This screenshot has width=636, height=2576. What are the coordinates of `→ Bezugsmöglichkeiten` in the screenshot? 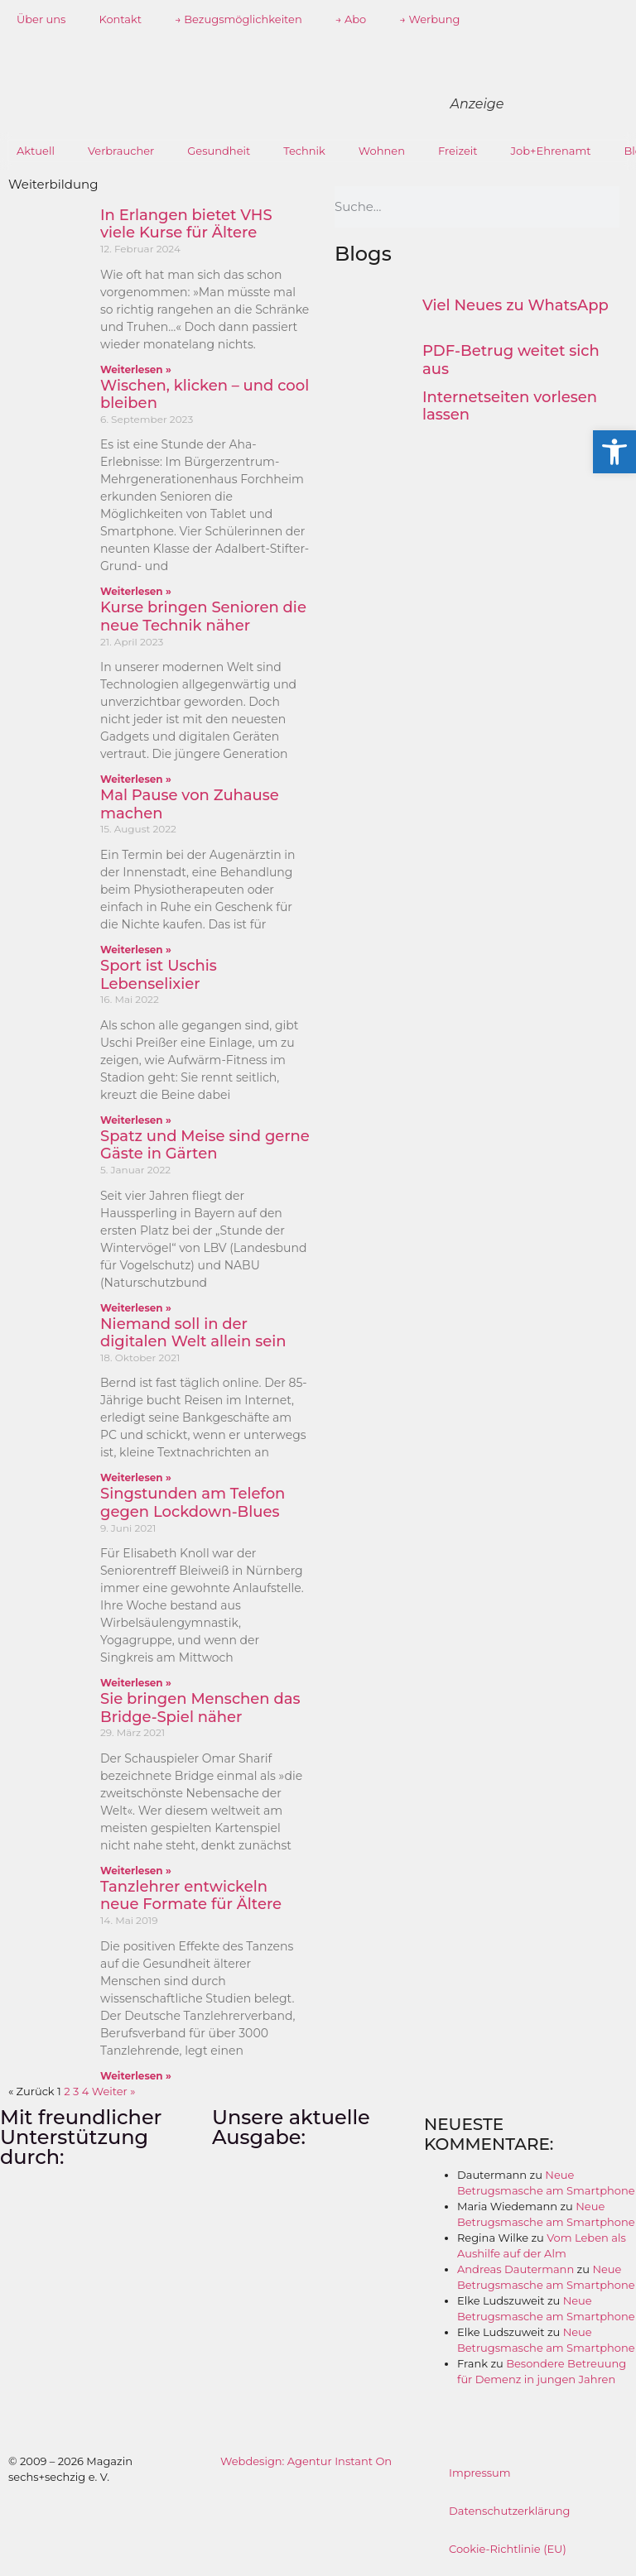 It's located at (238, 19).